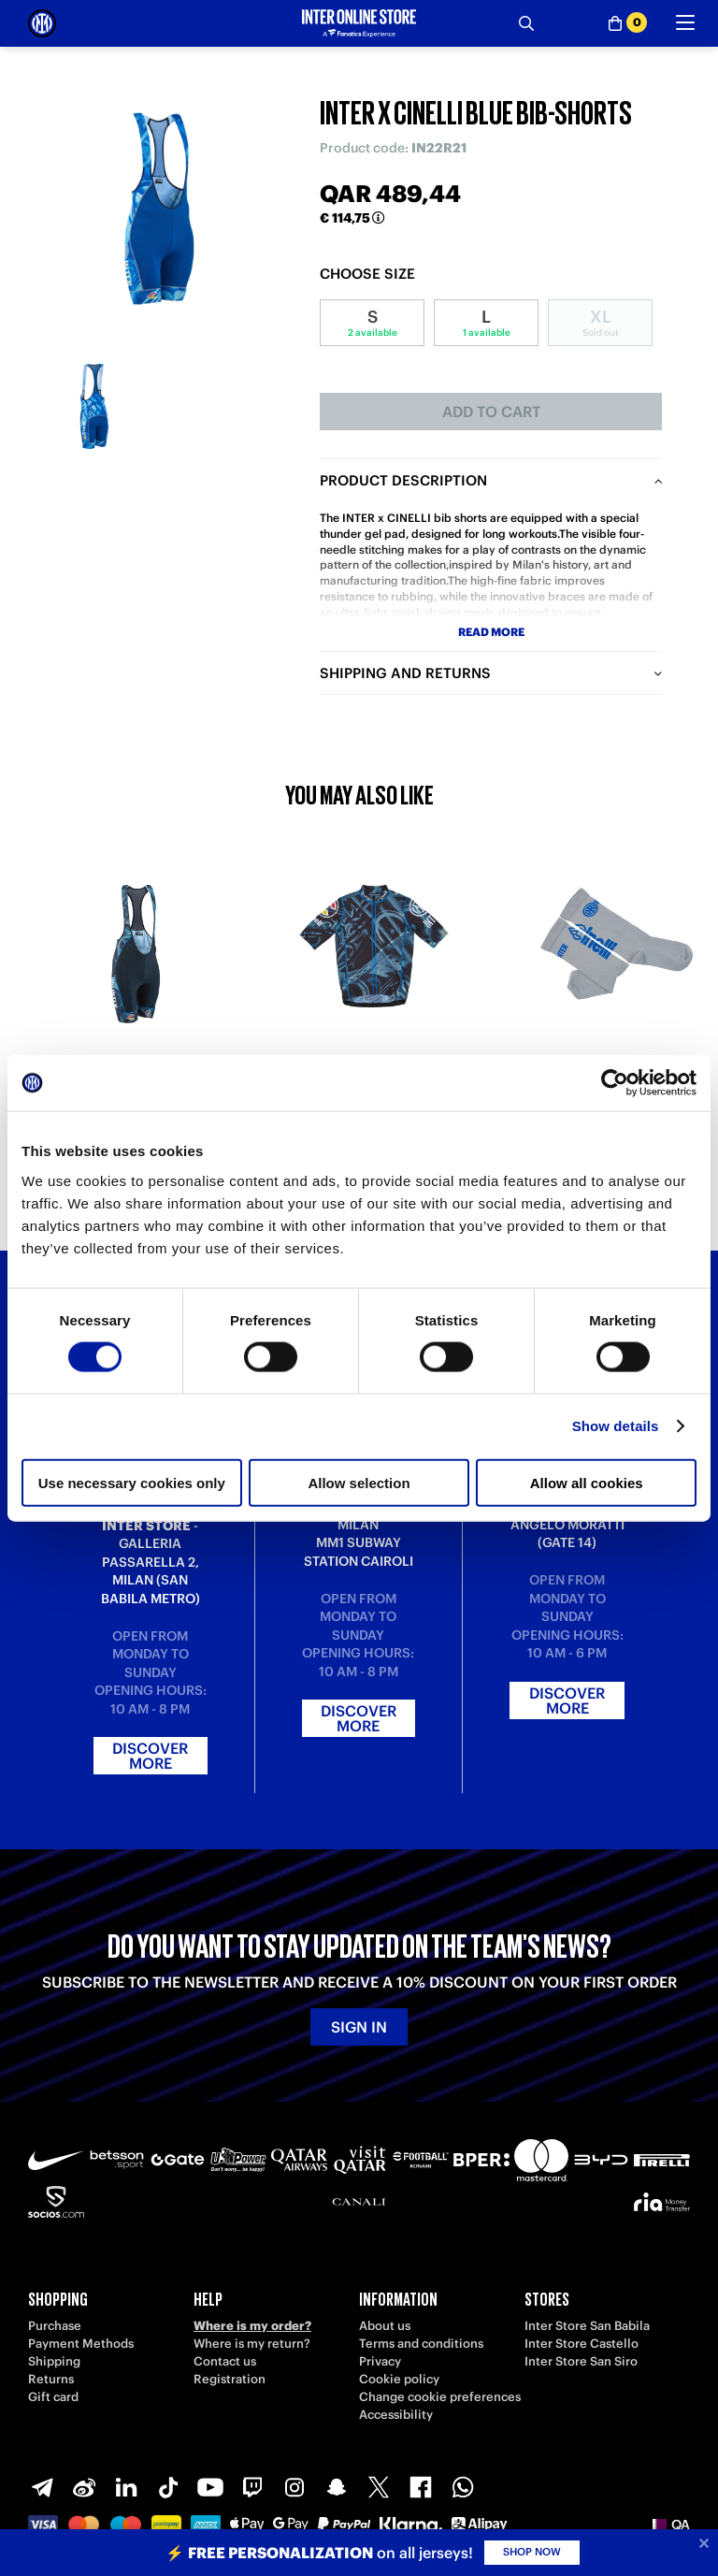 This screenshot has width=718, height=2576. Describe the element at coordinates (126, 2487) in the screenshot. I see `[LinkedIn]` at that location.